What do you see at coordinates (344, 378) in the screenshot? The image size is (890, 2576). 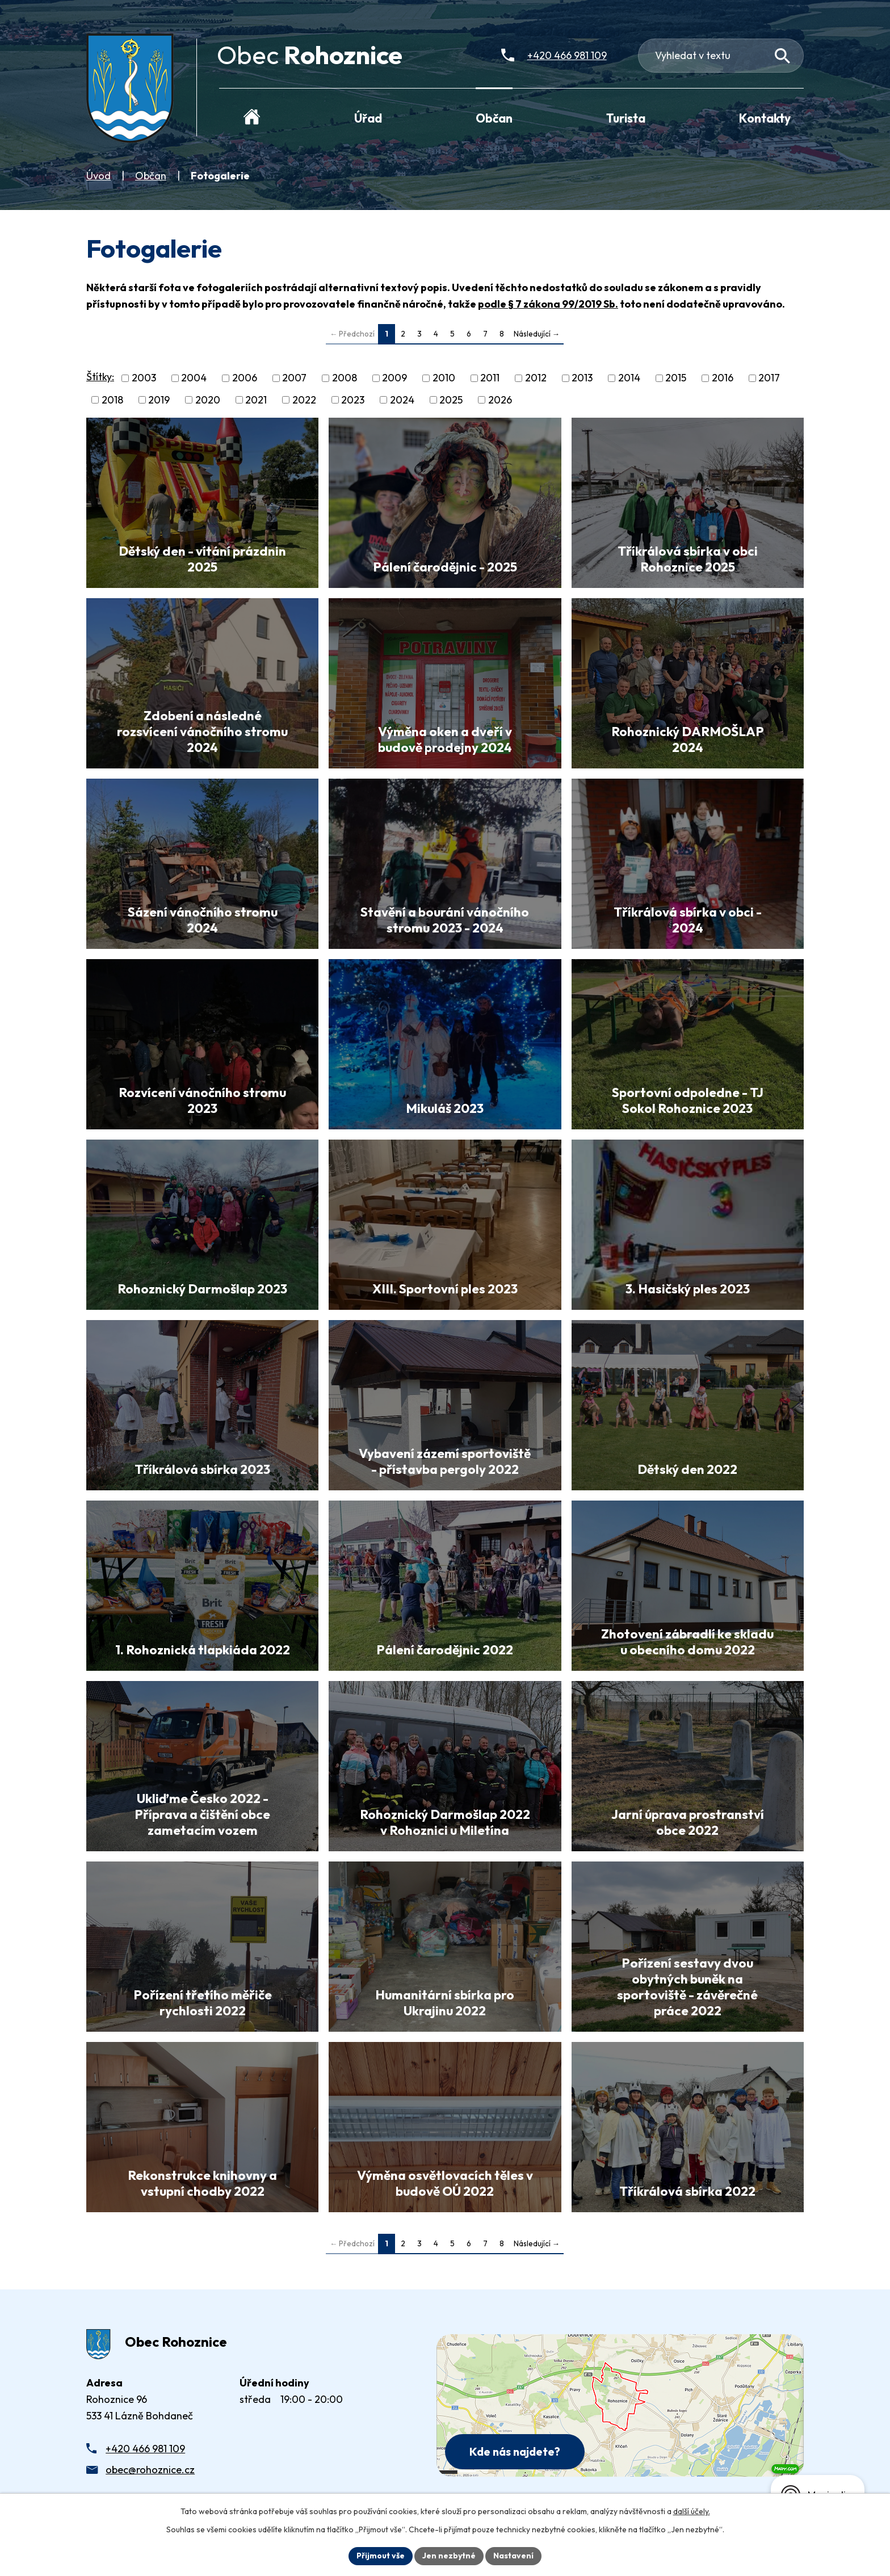 I see `2008` at bounding box center [344, 378].